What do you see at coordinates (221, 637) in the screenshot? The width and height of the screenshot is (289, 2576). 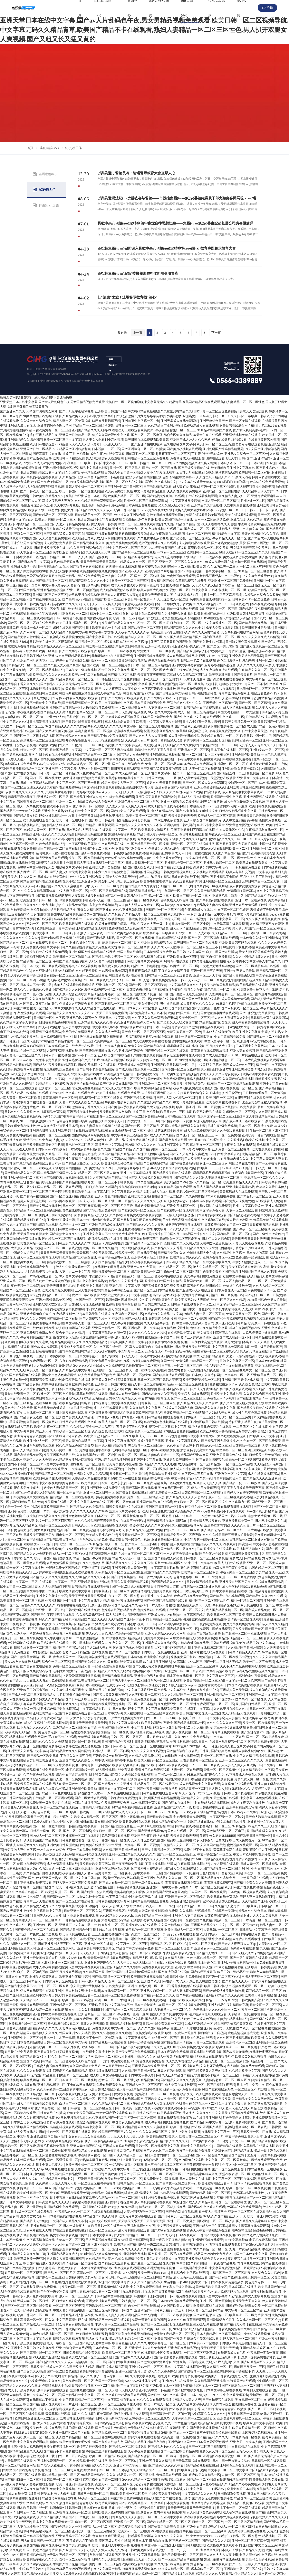 I see `国产麻豆精品一区一区三区` at bounding box center [221, 637].